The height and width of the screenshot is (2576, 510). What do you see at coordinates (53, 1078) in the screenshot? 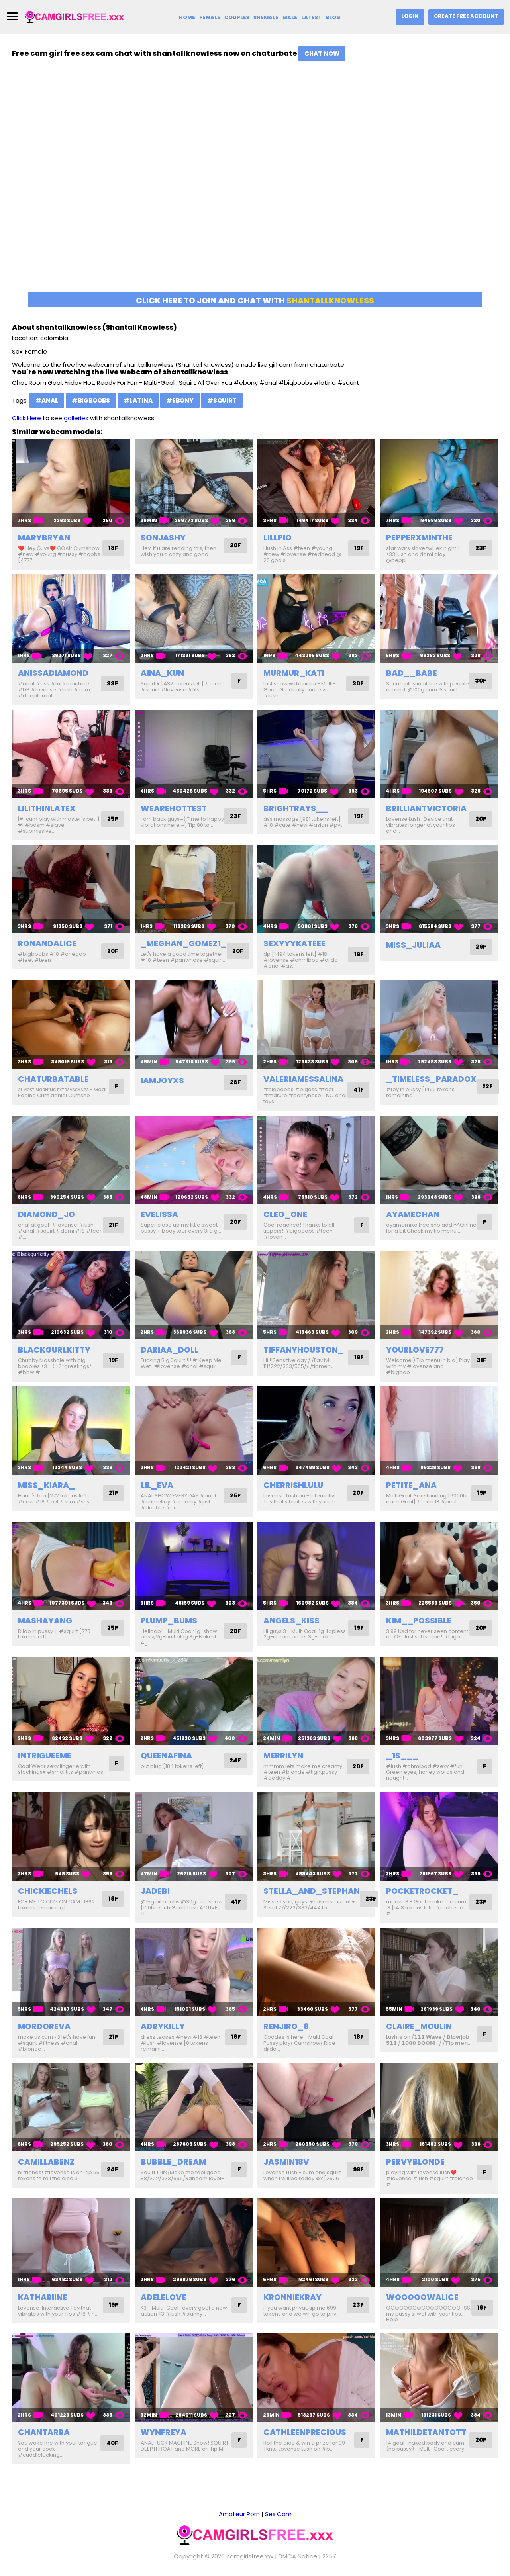
I see `chaturbatable` at bounding box center [53, 1078].